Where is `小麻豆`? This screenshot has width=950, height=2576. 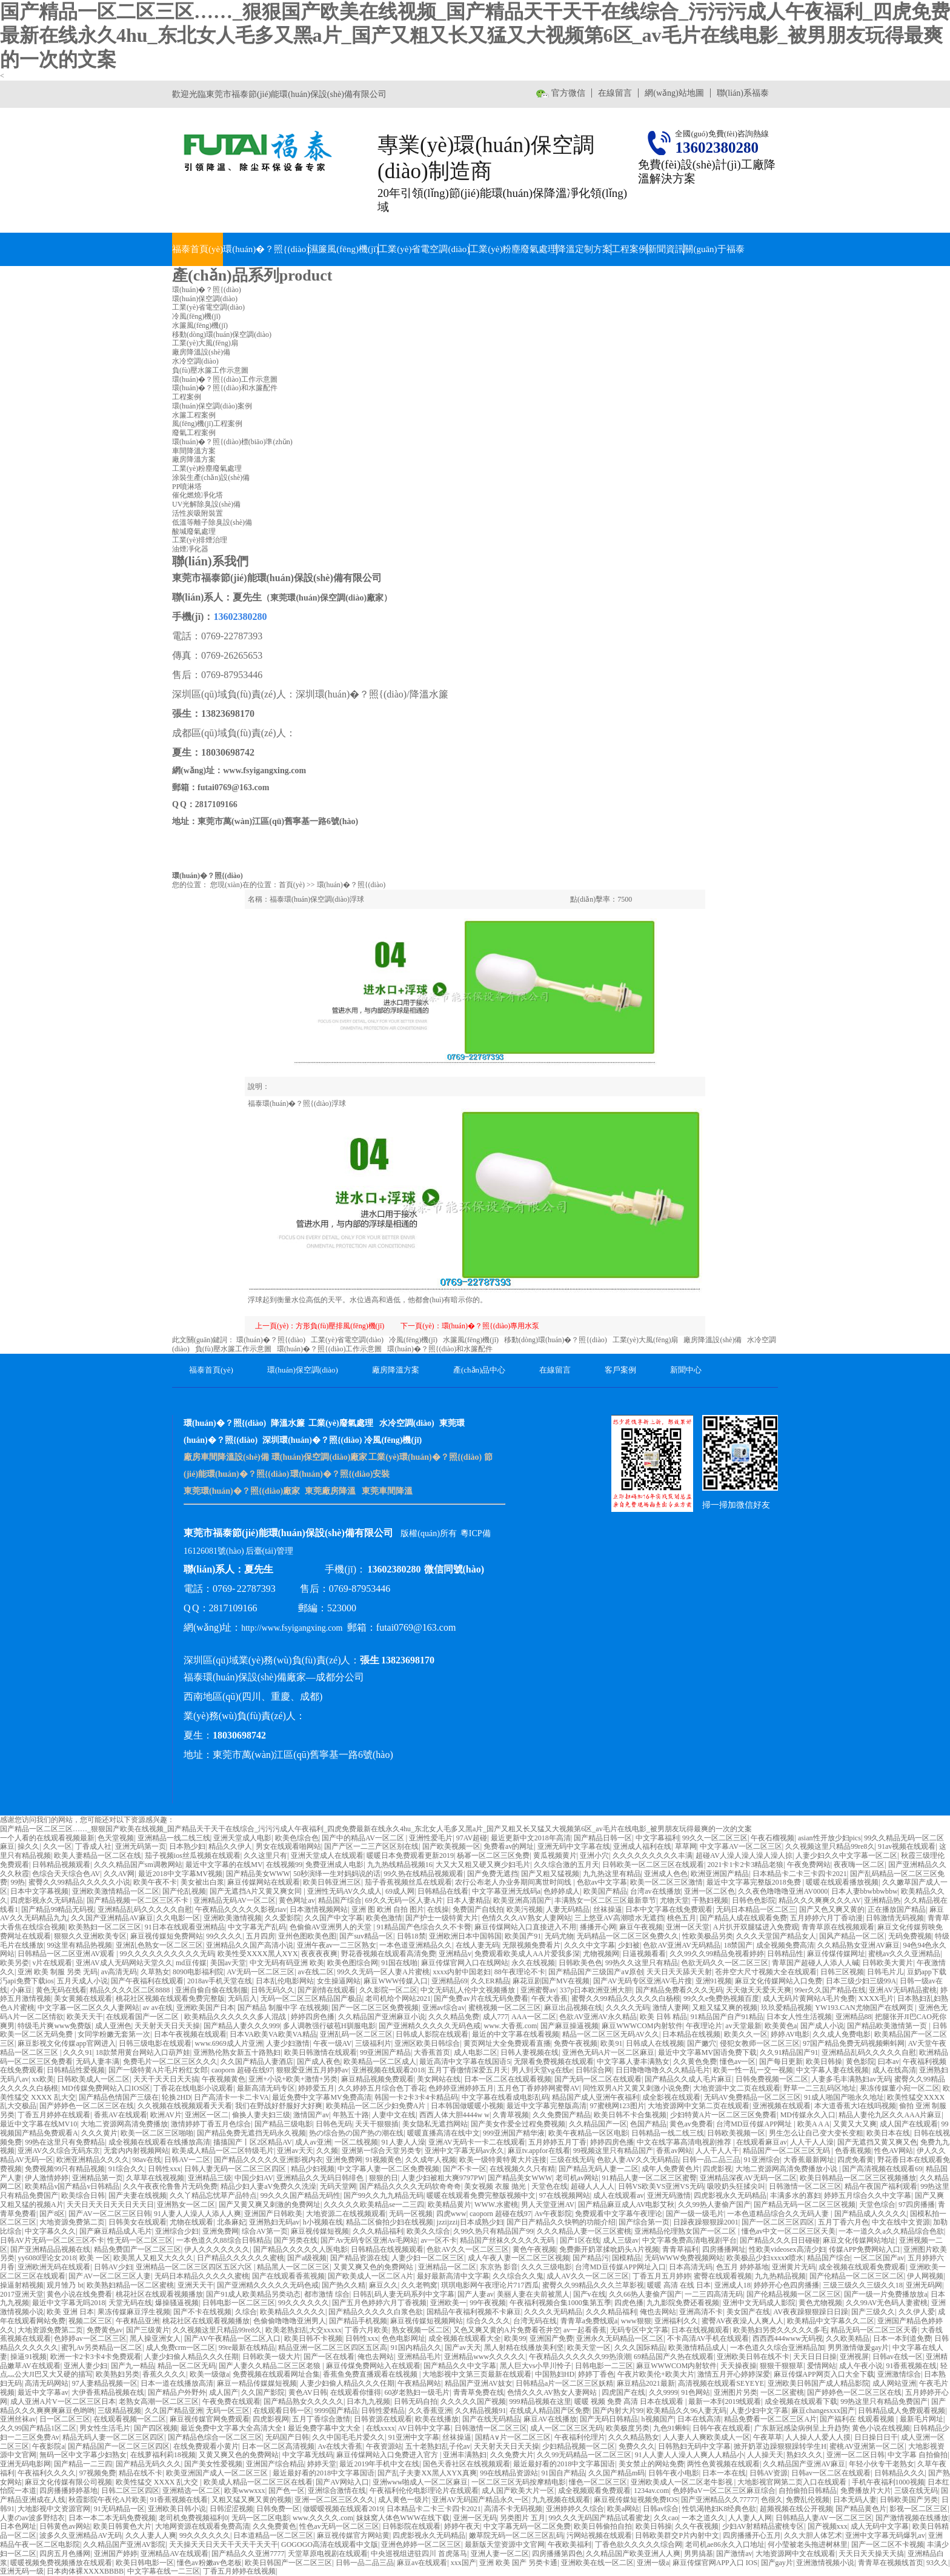 小麻豆 is located at coordinates (21, 1990).